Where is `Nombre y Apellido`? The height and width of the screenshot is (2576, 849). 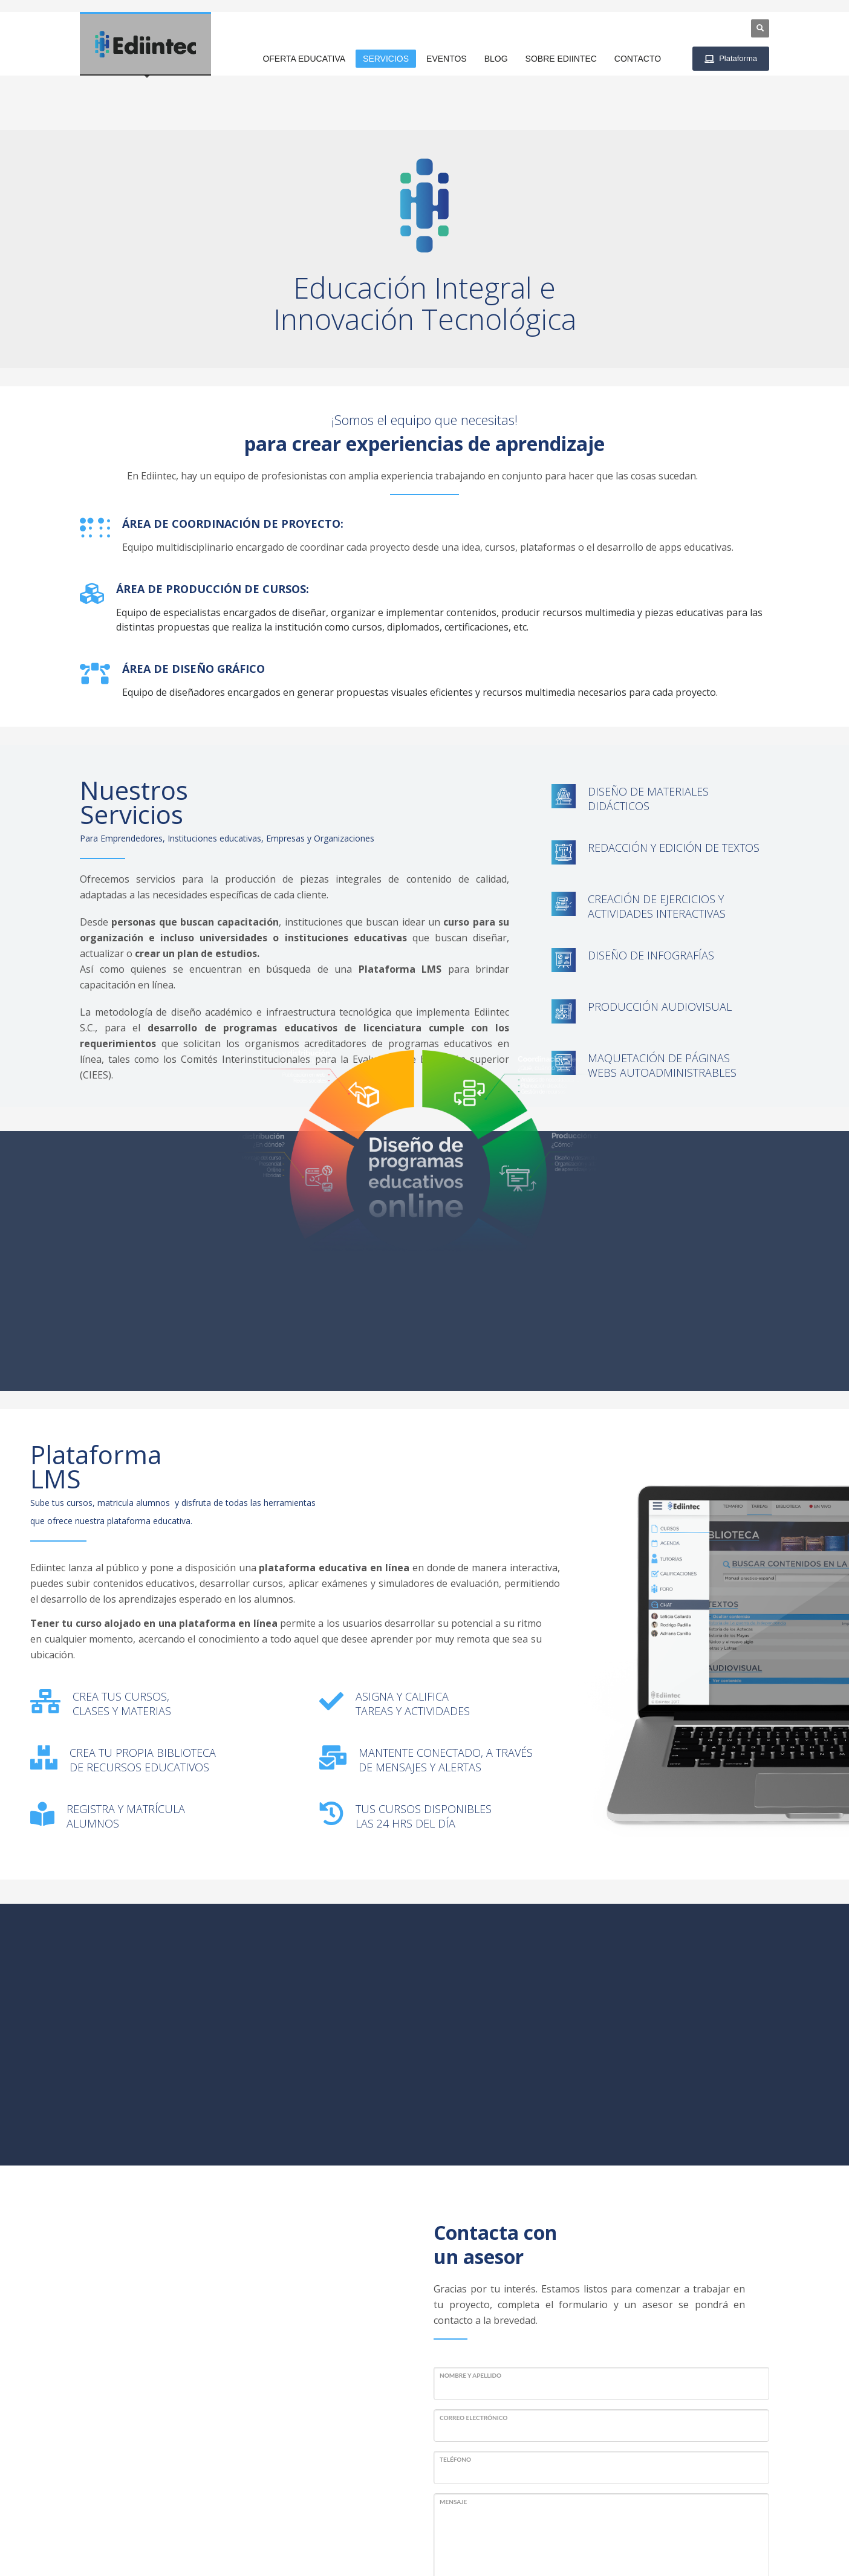 Nombre y Apellido is located at coordinates (470, 2153).